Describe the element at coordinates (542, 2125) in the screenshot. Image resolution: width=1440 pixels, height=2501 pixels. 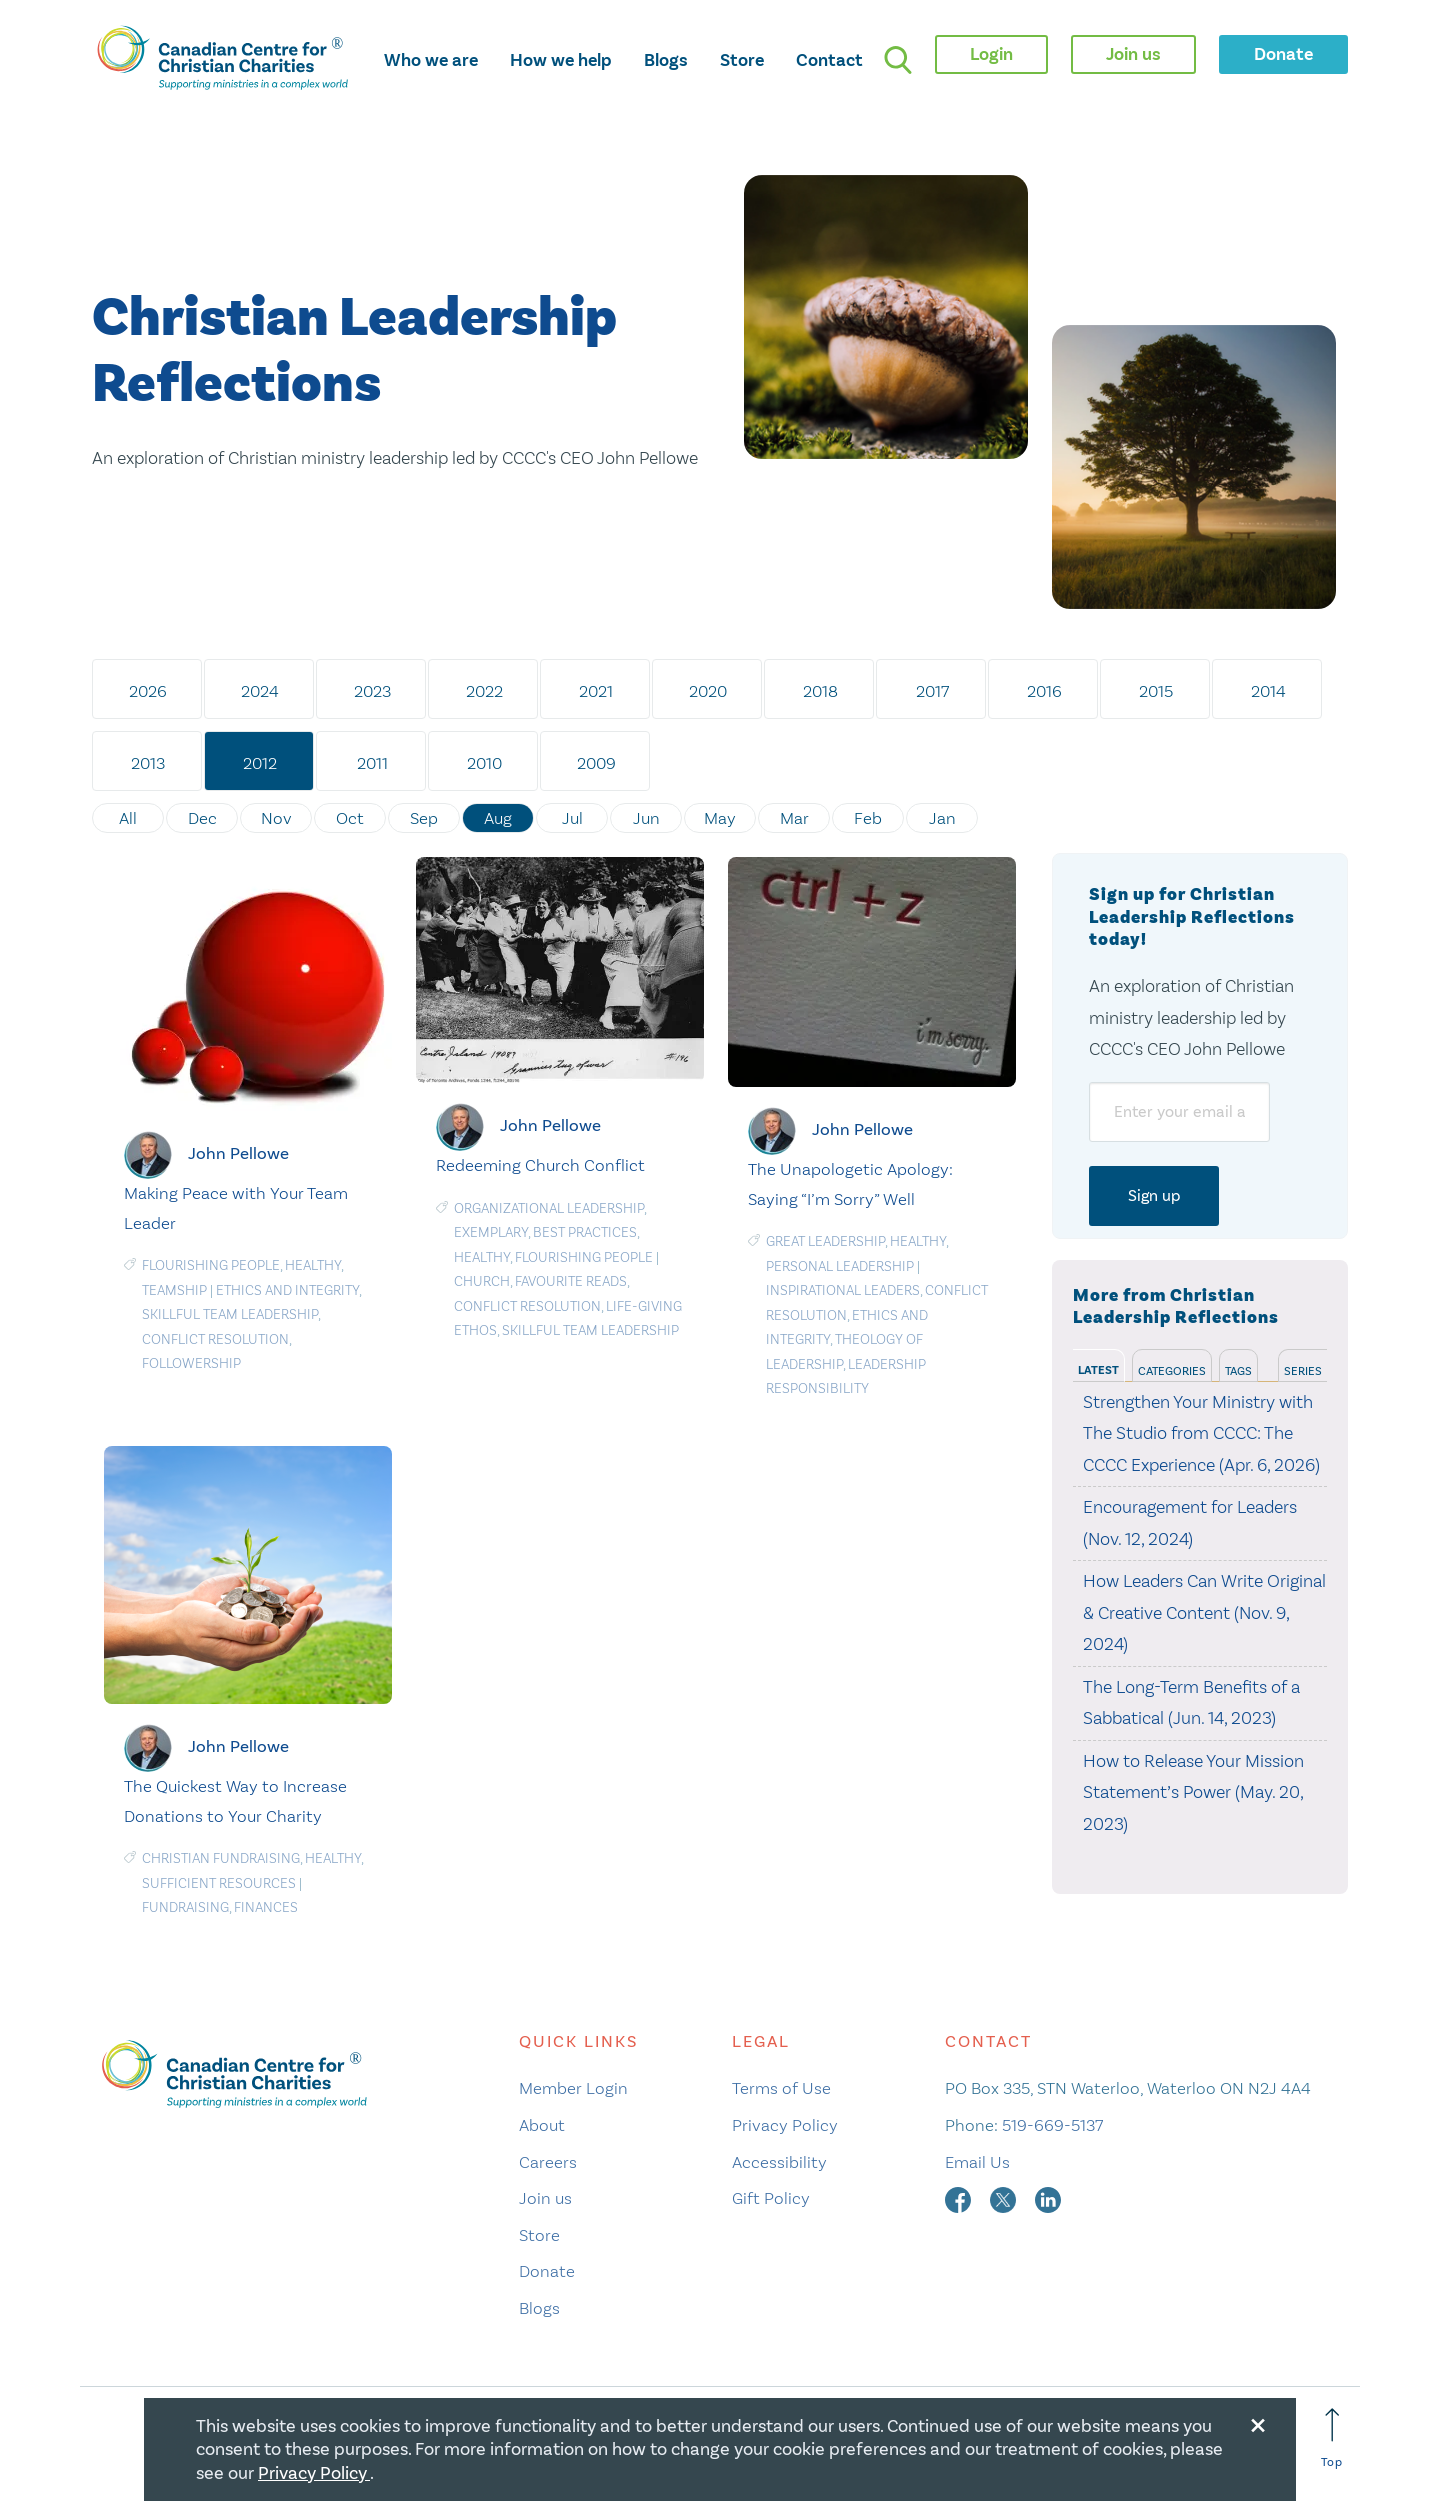
I see `About` at that location.